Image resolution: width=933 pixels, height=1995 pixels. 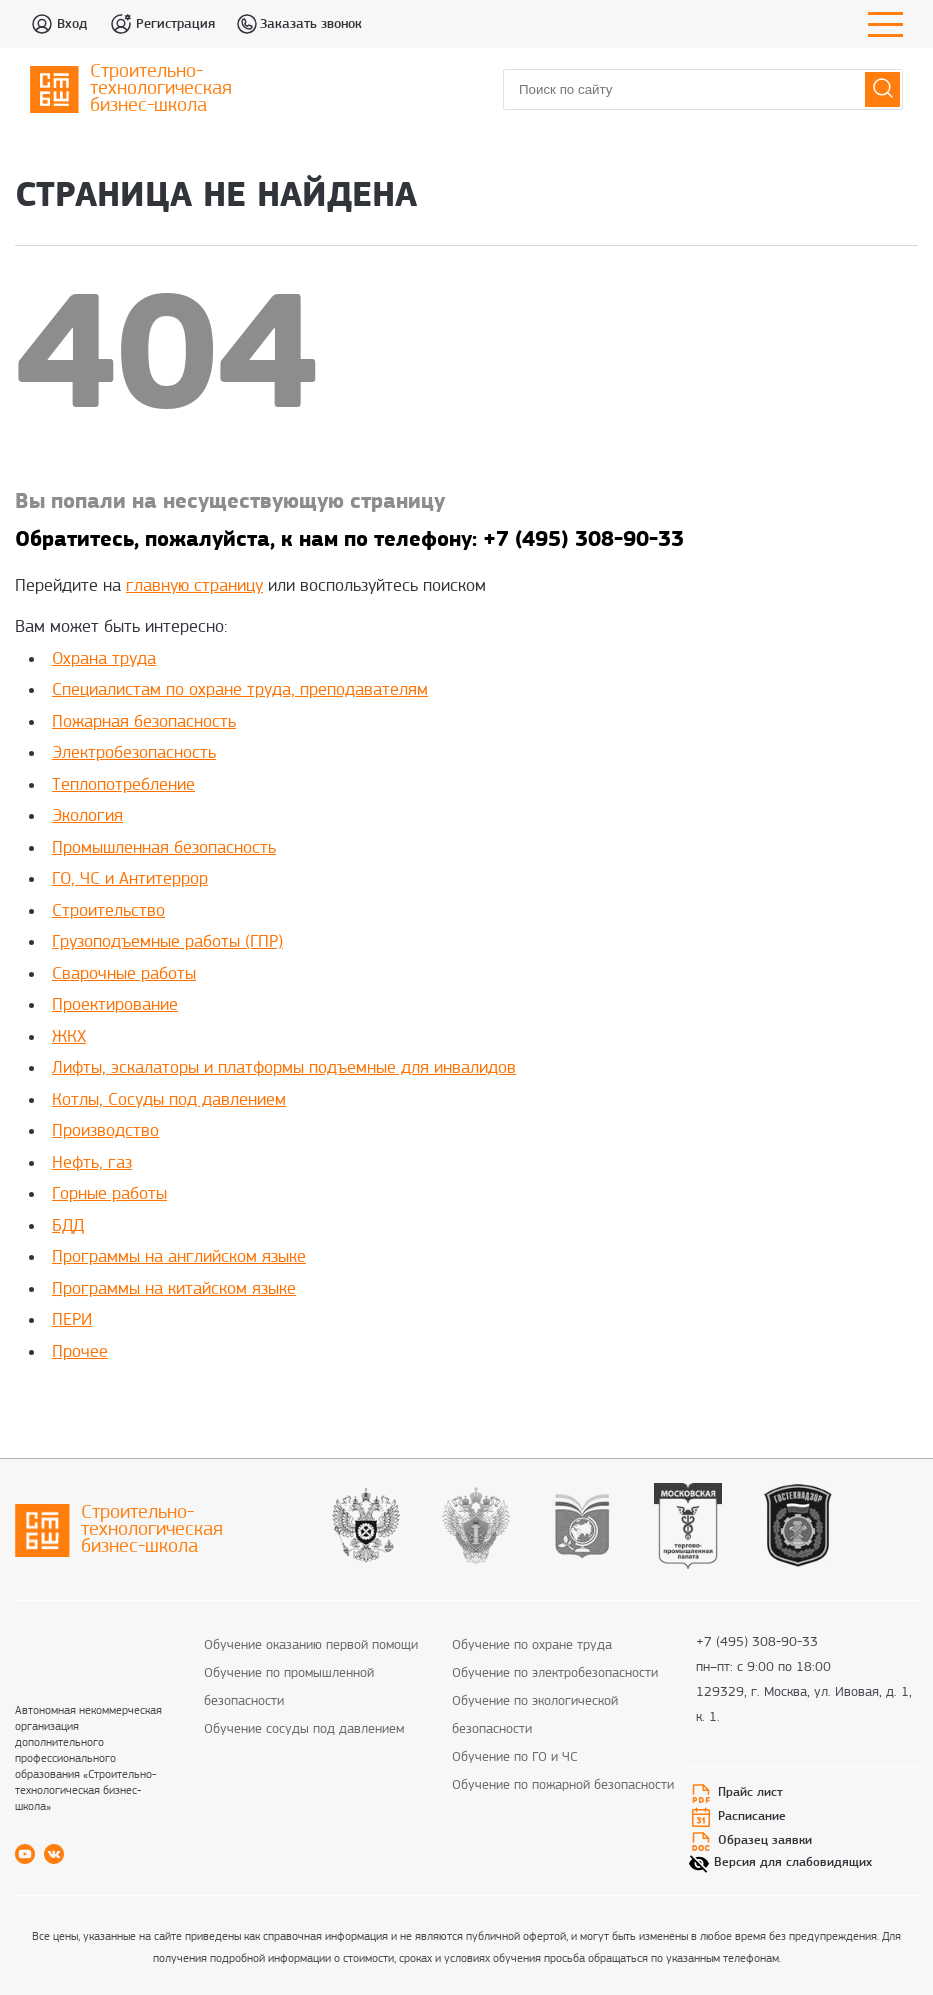 I want to click on Электробезопасность, so click(x=134, y=753).